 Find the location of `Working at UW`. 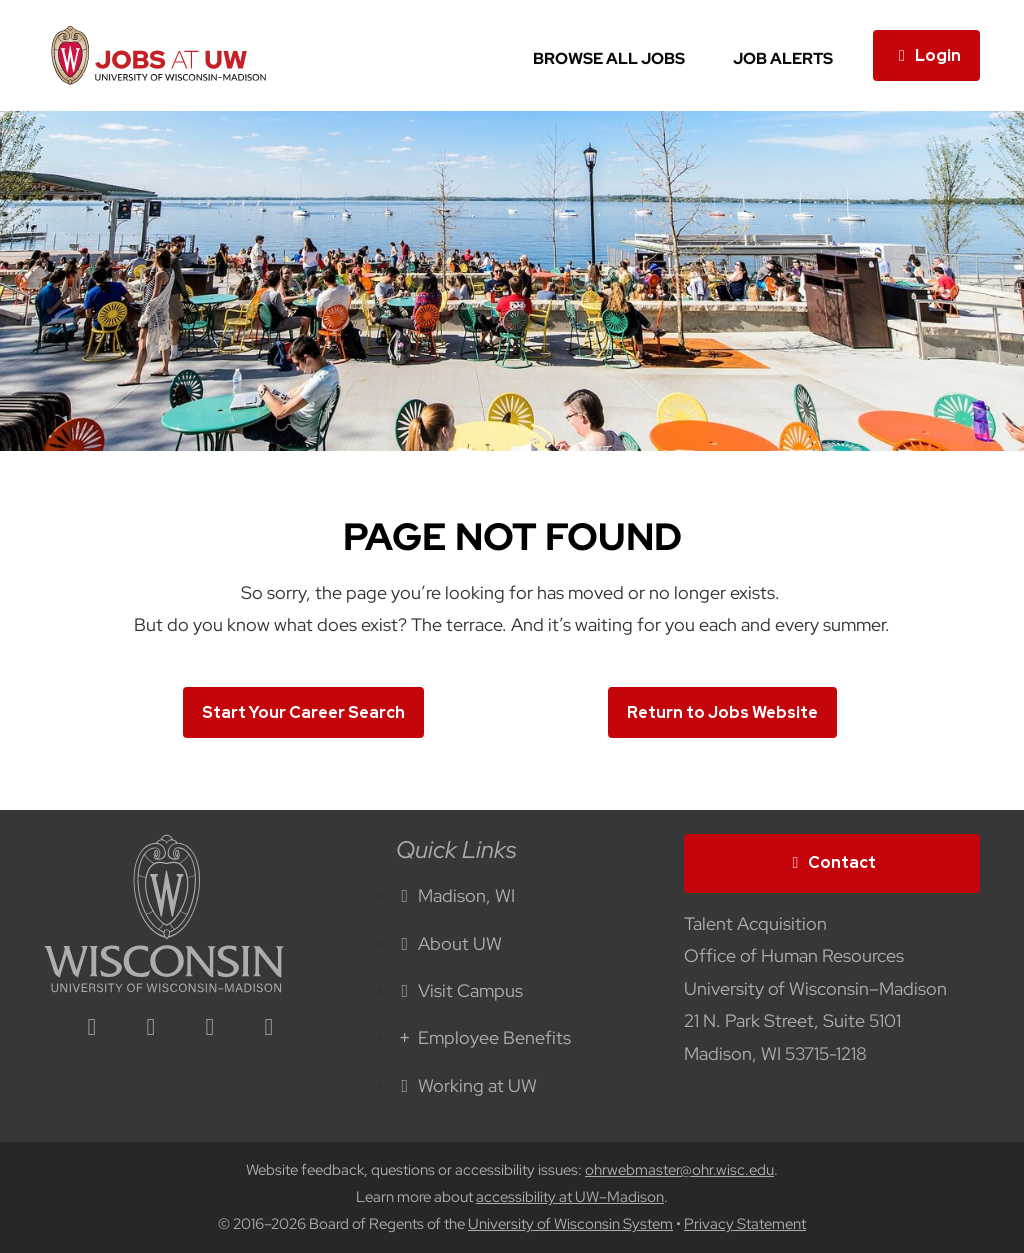

Working at UW is located at coordinates (467, 1085).